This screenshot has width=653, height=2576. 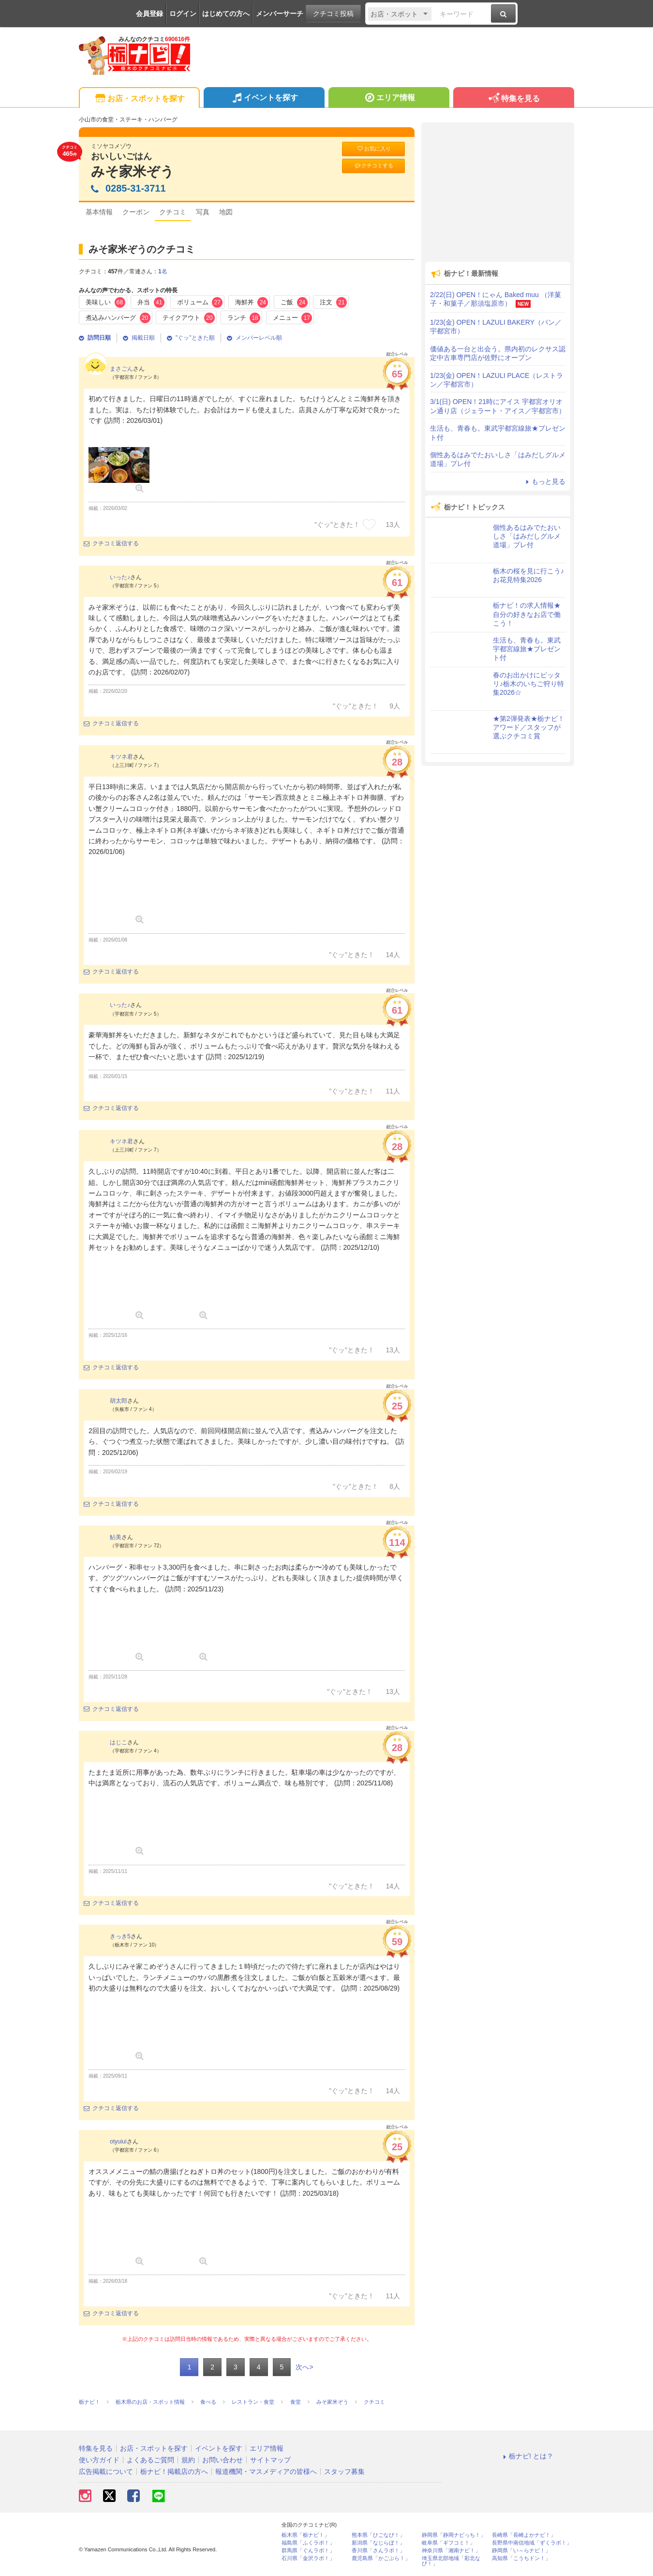 I want to click on メンバーサーチ, so click(x=279, y=13).